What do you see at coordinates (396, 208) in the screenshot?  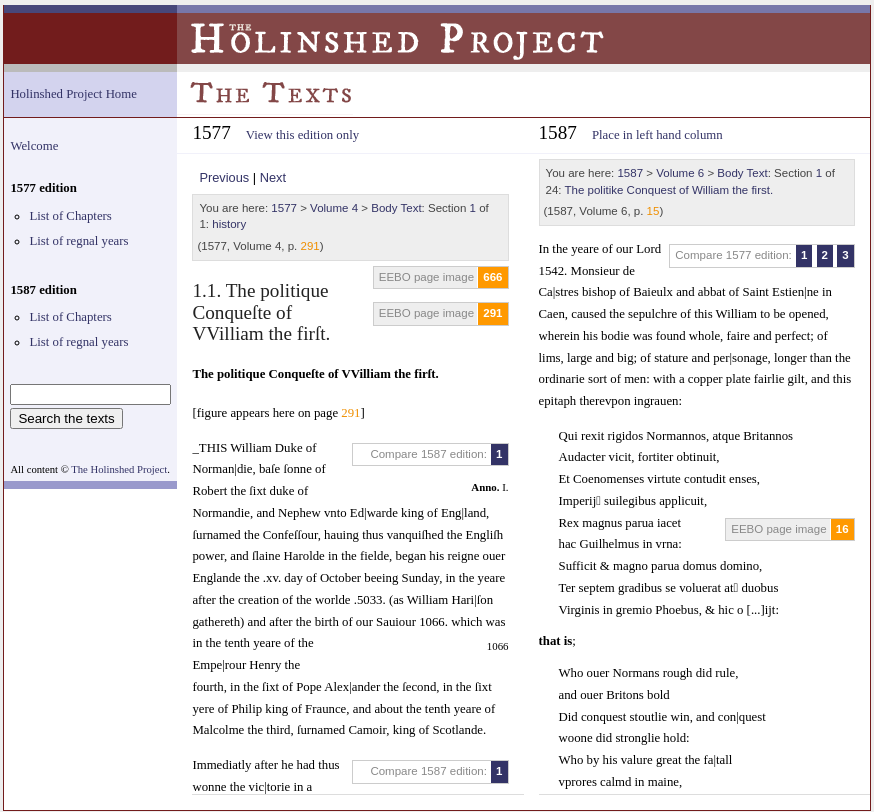 I see `Body Text` at bounding box center [396, 208].